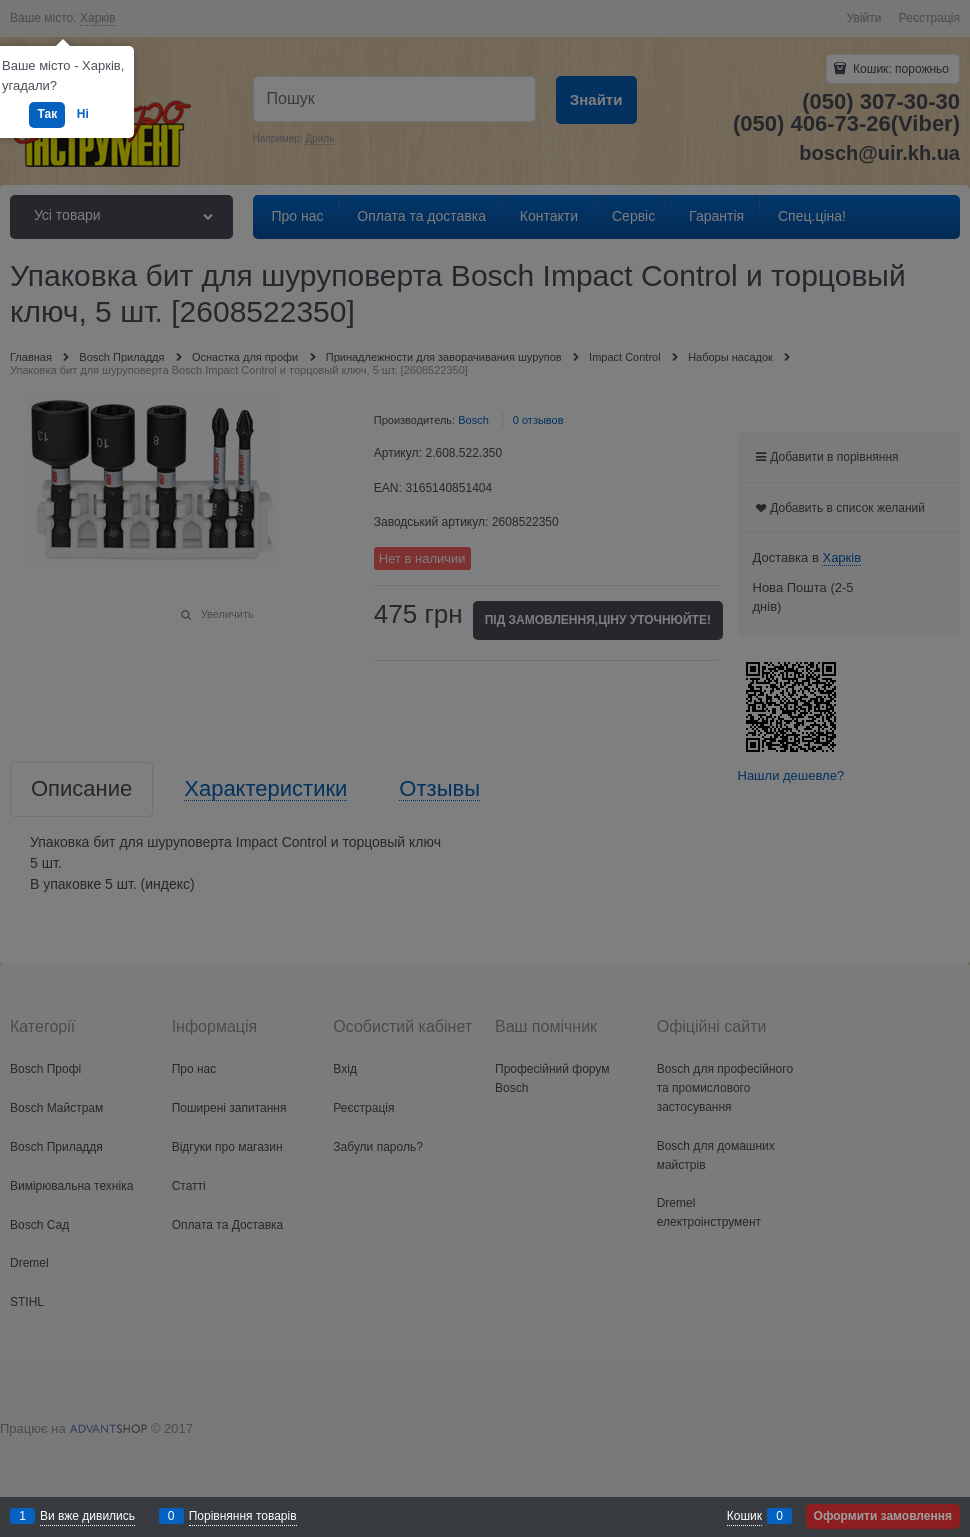 This screenshot has height=1537, width=970. I want to click on Ні, so click(83, 114).